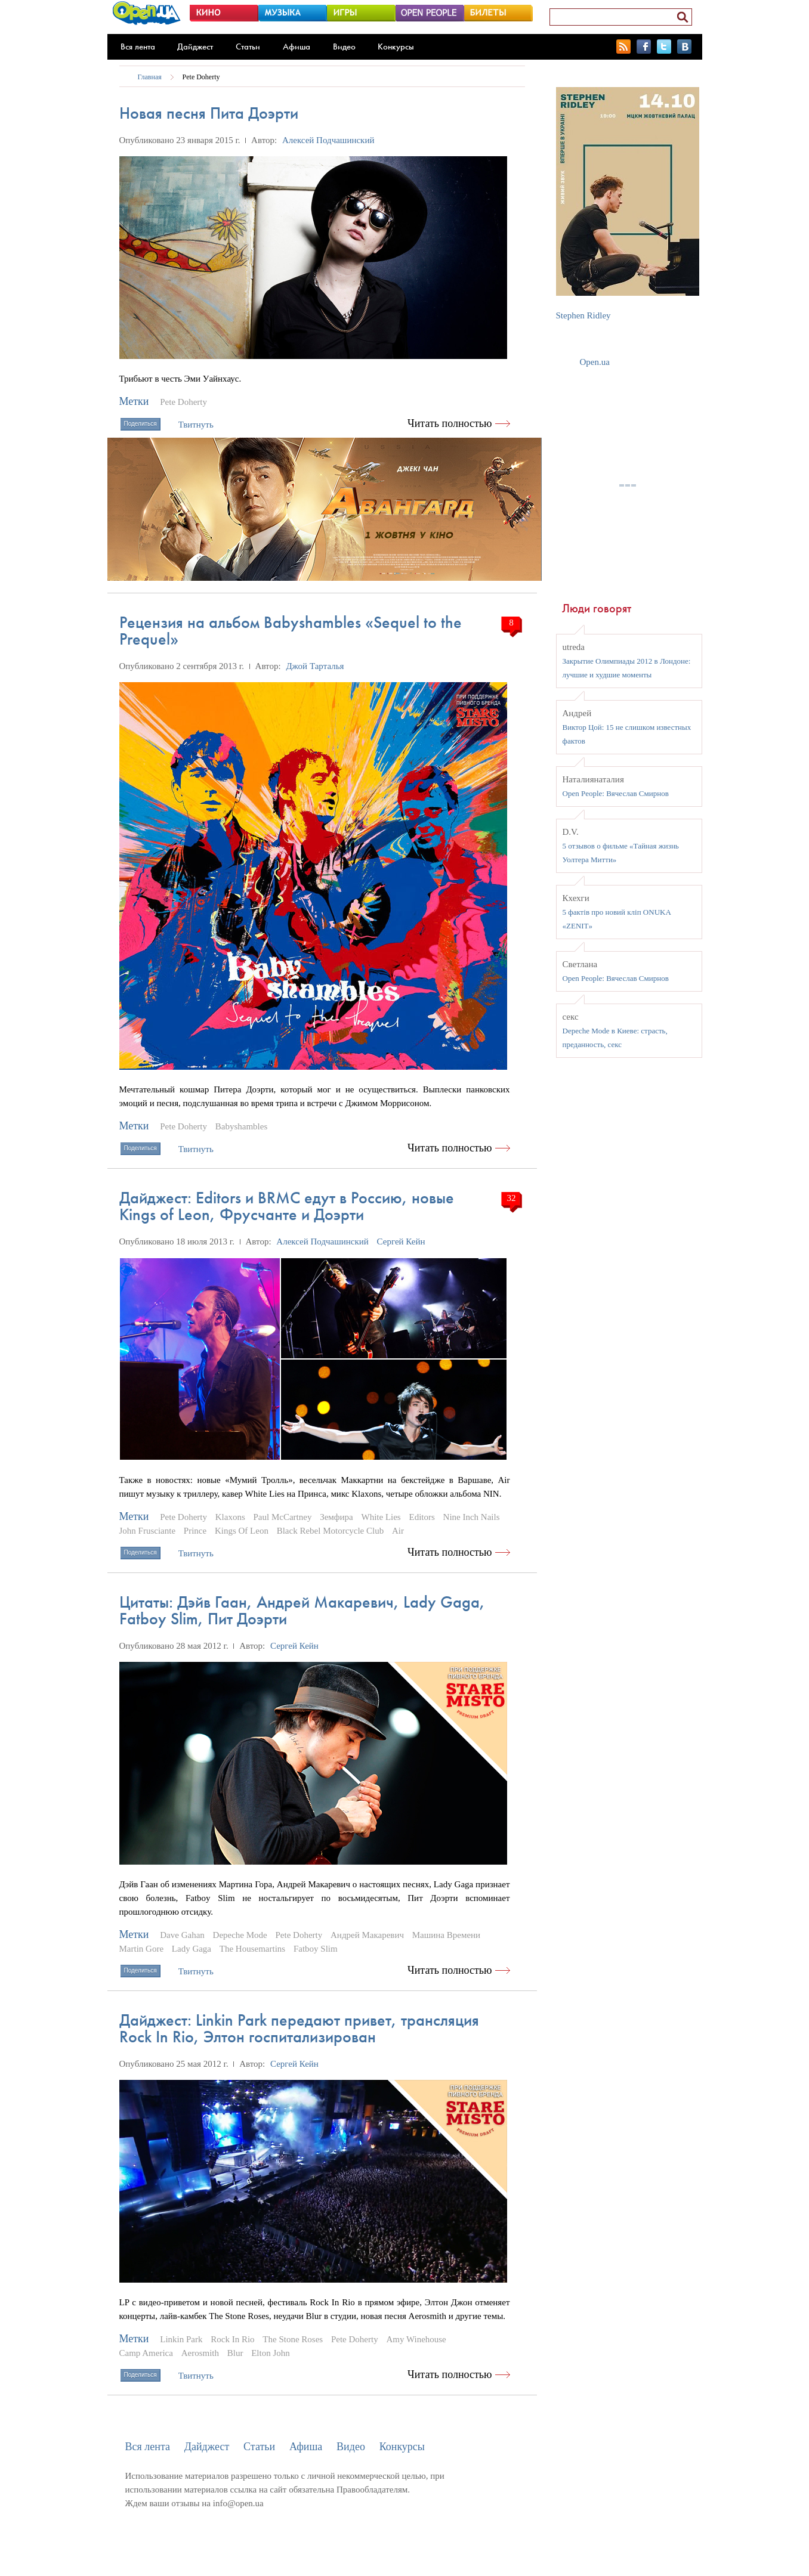  I want to click on Цитаты: Дэйв Гаан, Андрей Макаревич, Lady Gaga, Fatboy Slim, Пит Доэрти, so click(302, 1610).